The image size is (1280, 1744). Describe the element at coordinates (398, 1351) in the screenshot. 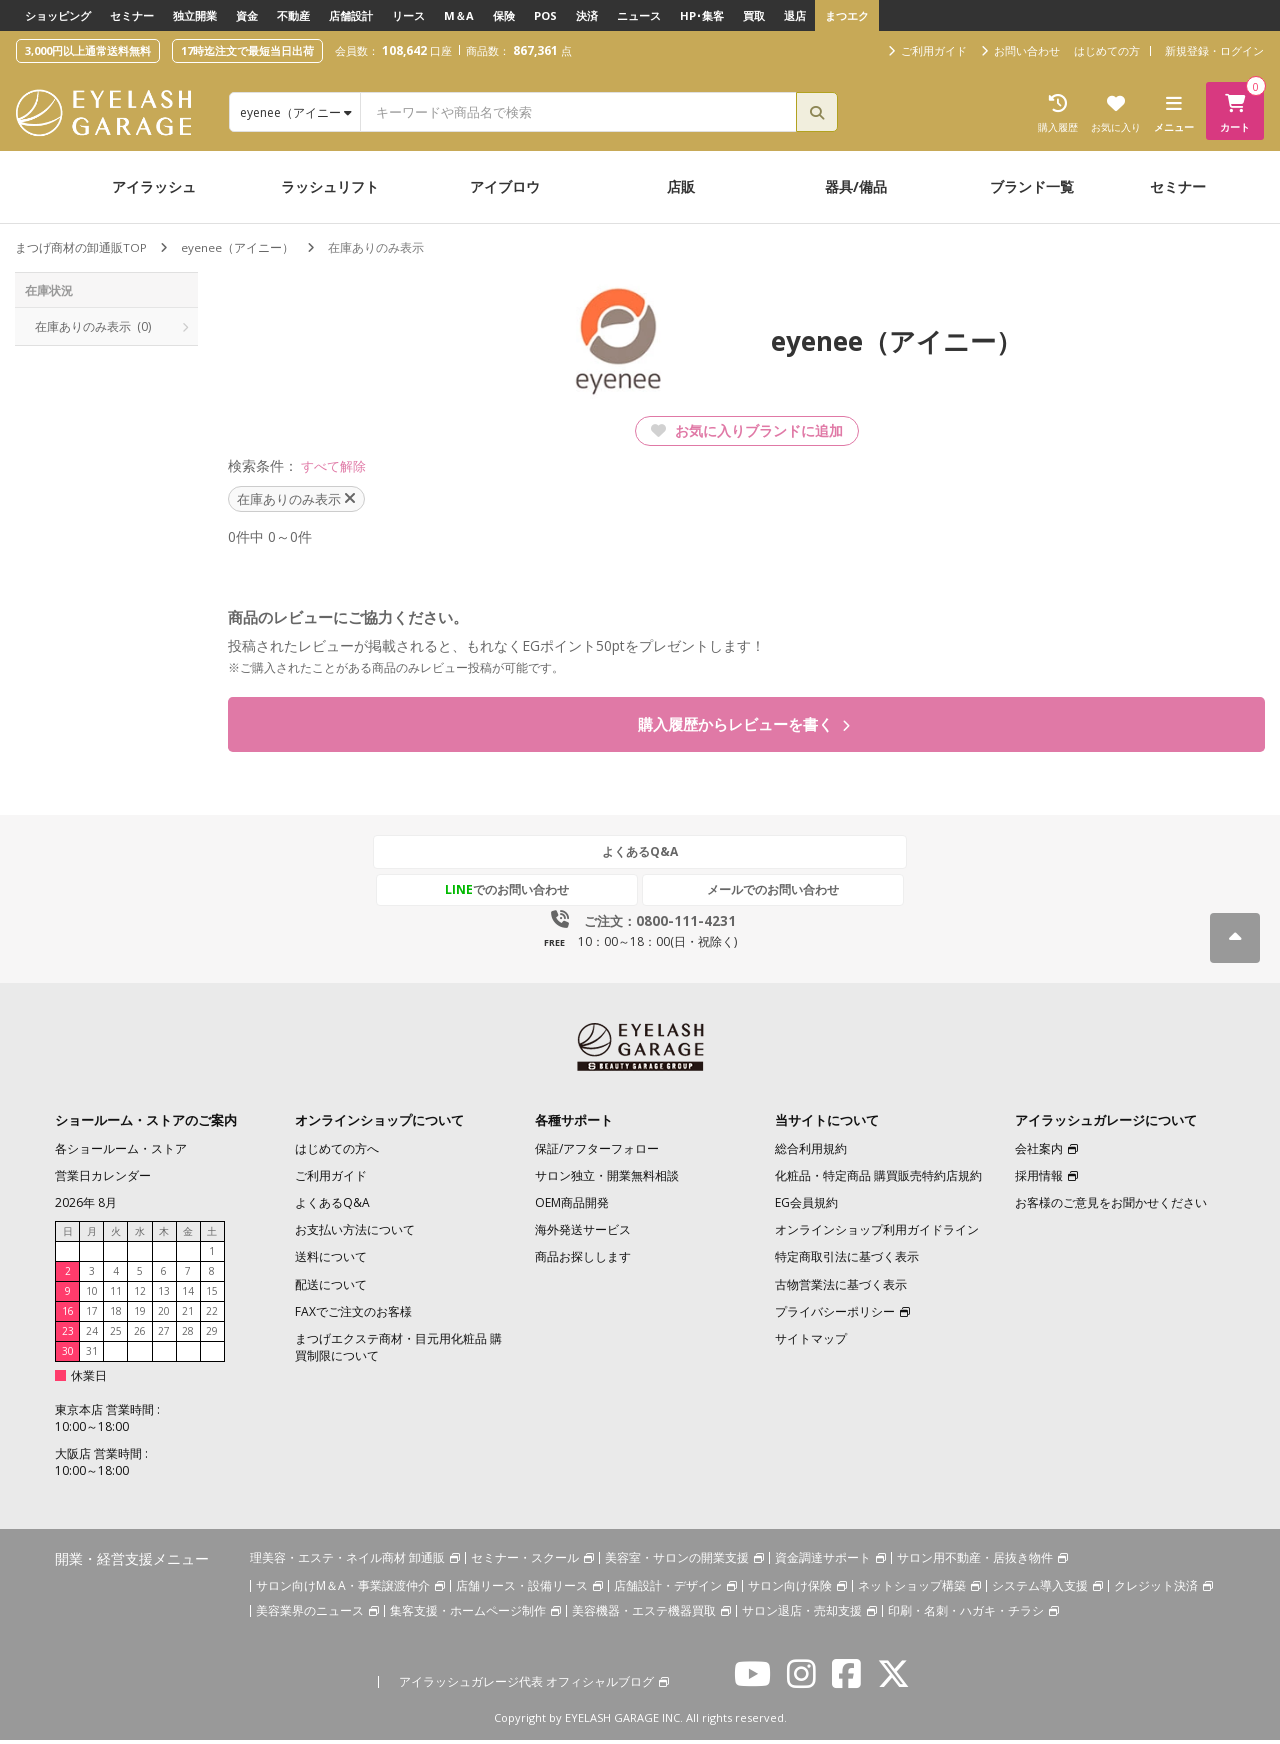

I see `まつげエクステ商材・目元用化粧品 購買制限について` at that location.